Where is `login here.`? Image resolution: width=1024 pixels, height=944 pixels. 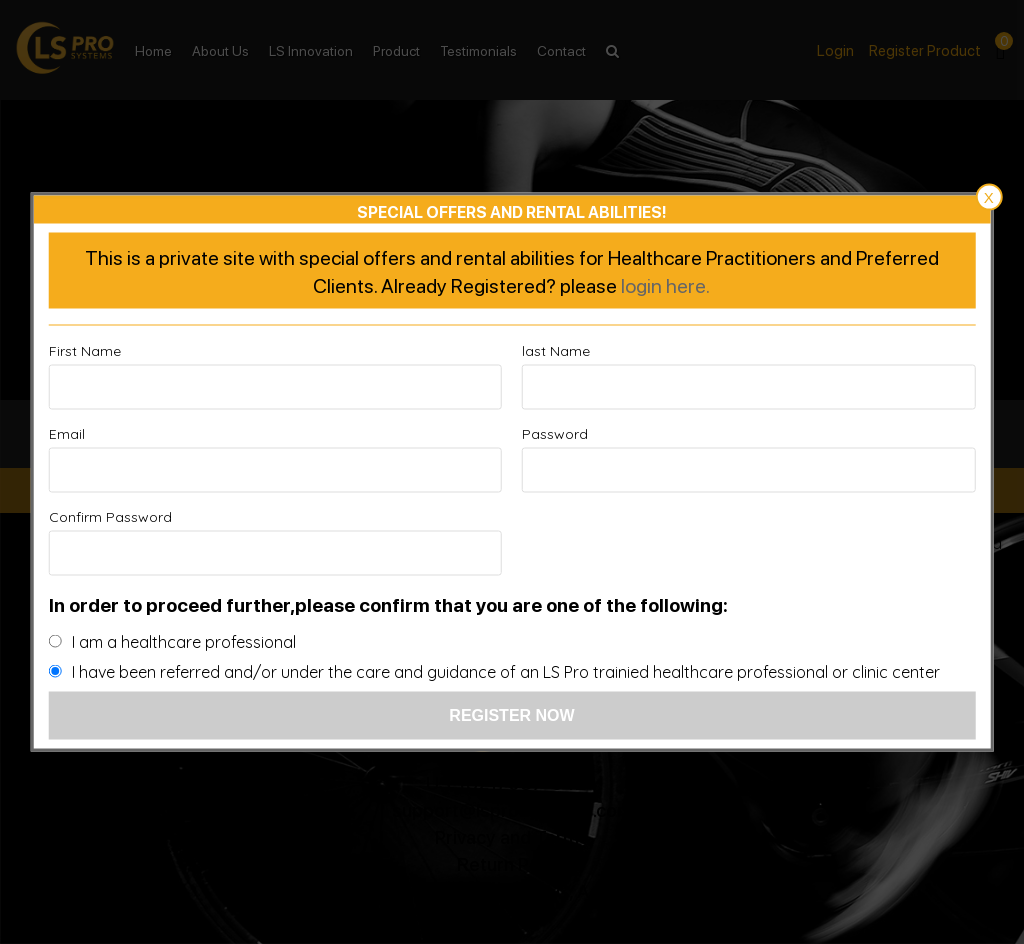
login here. is located at coordinates (665, 285).